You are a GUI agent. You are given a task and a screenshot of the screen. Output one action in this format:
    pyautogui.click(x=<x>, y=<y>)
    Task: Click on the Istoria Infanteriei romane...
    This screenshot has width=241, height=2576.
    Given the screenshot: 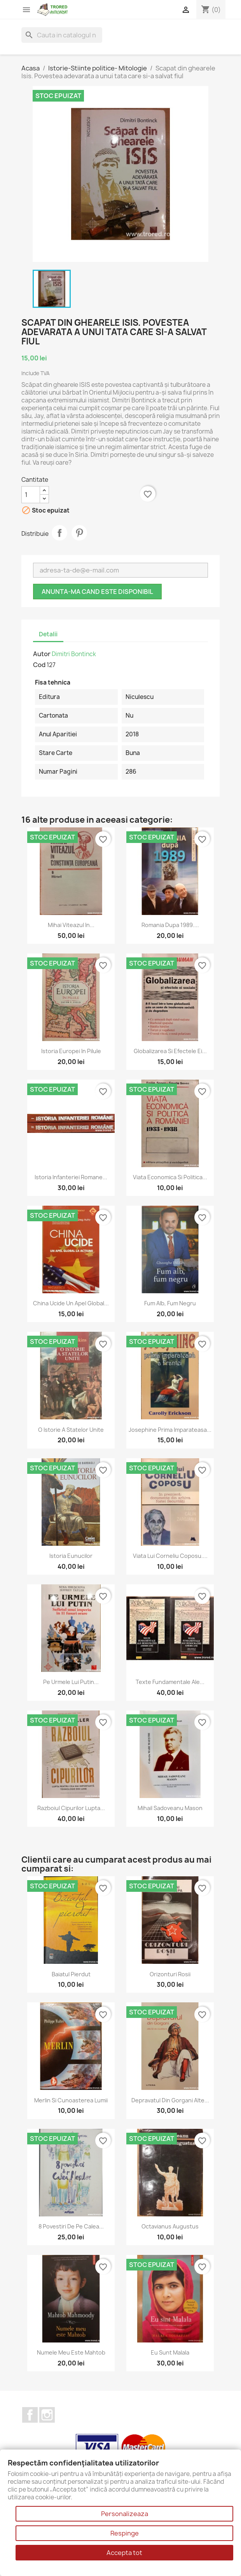 What is the action you would take?
    pyautogui.click(x=71, y=1177)
    